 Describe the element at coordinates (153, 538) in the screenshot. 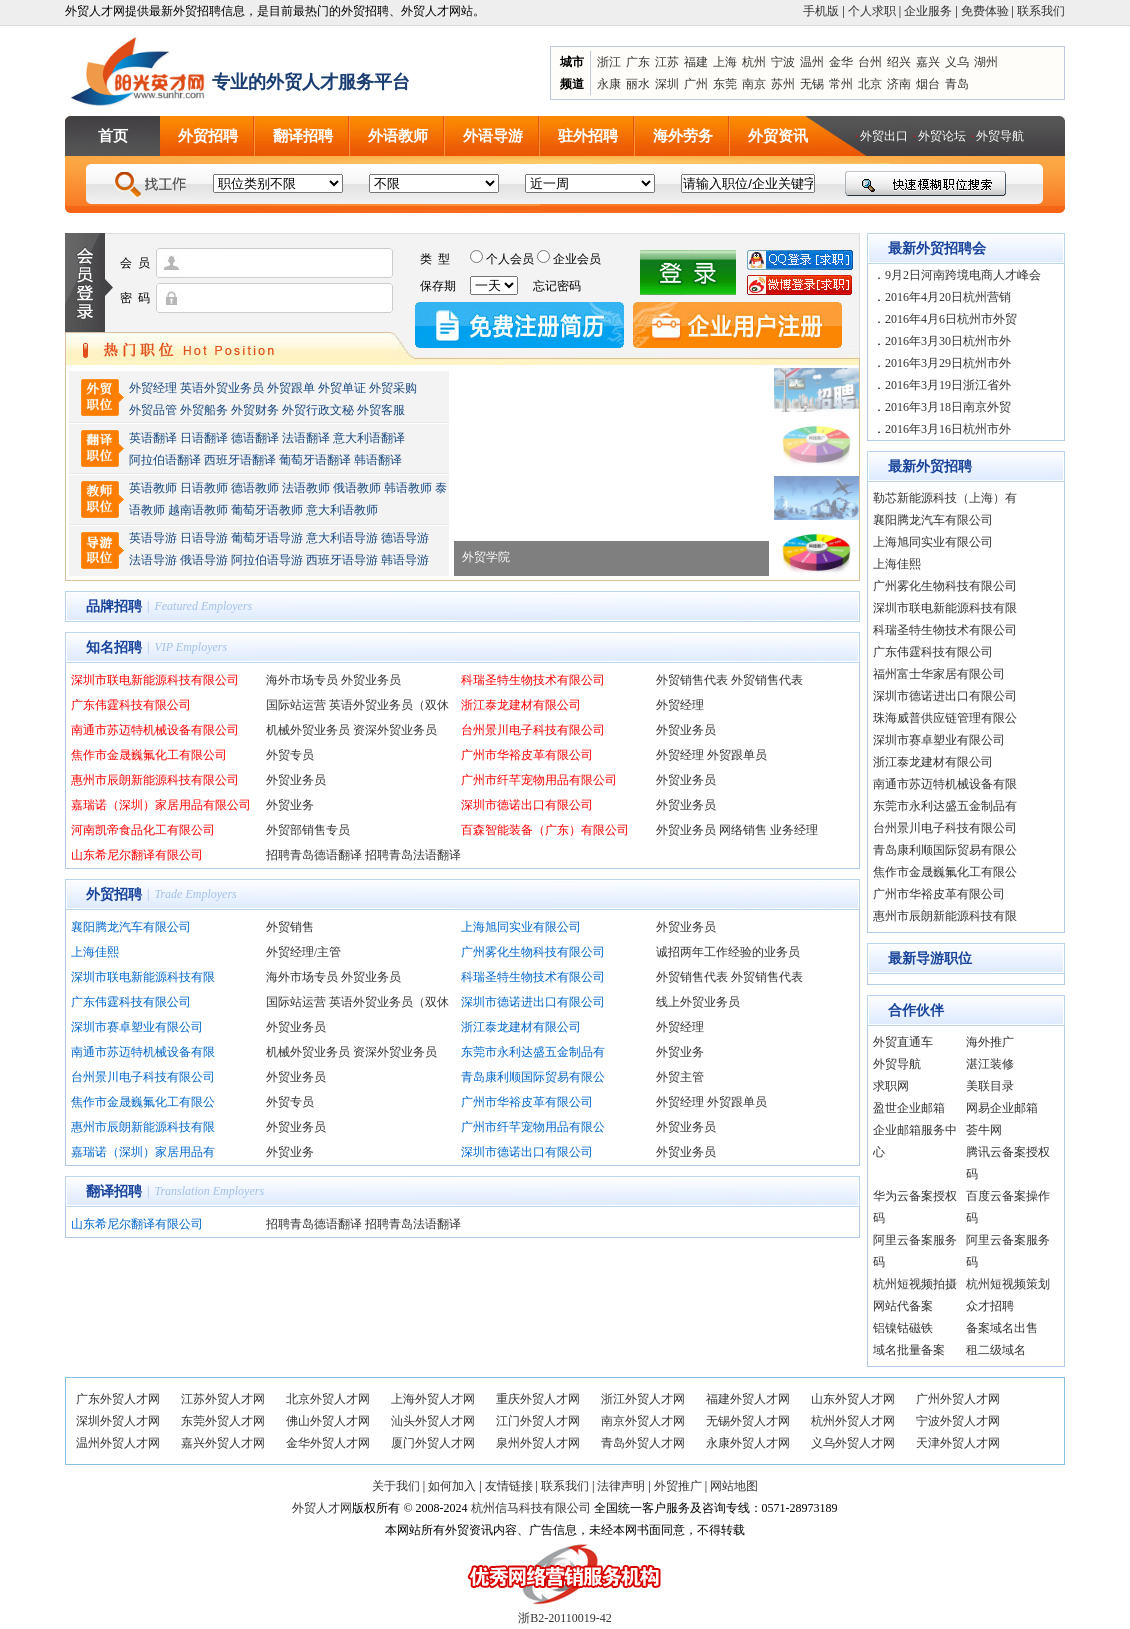

I see `英语导游` at that location.